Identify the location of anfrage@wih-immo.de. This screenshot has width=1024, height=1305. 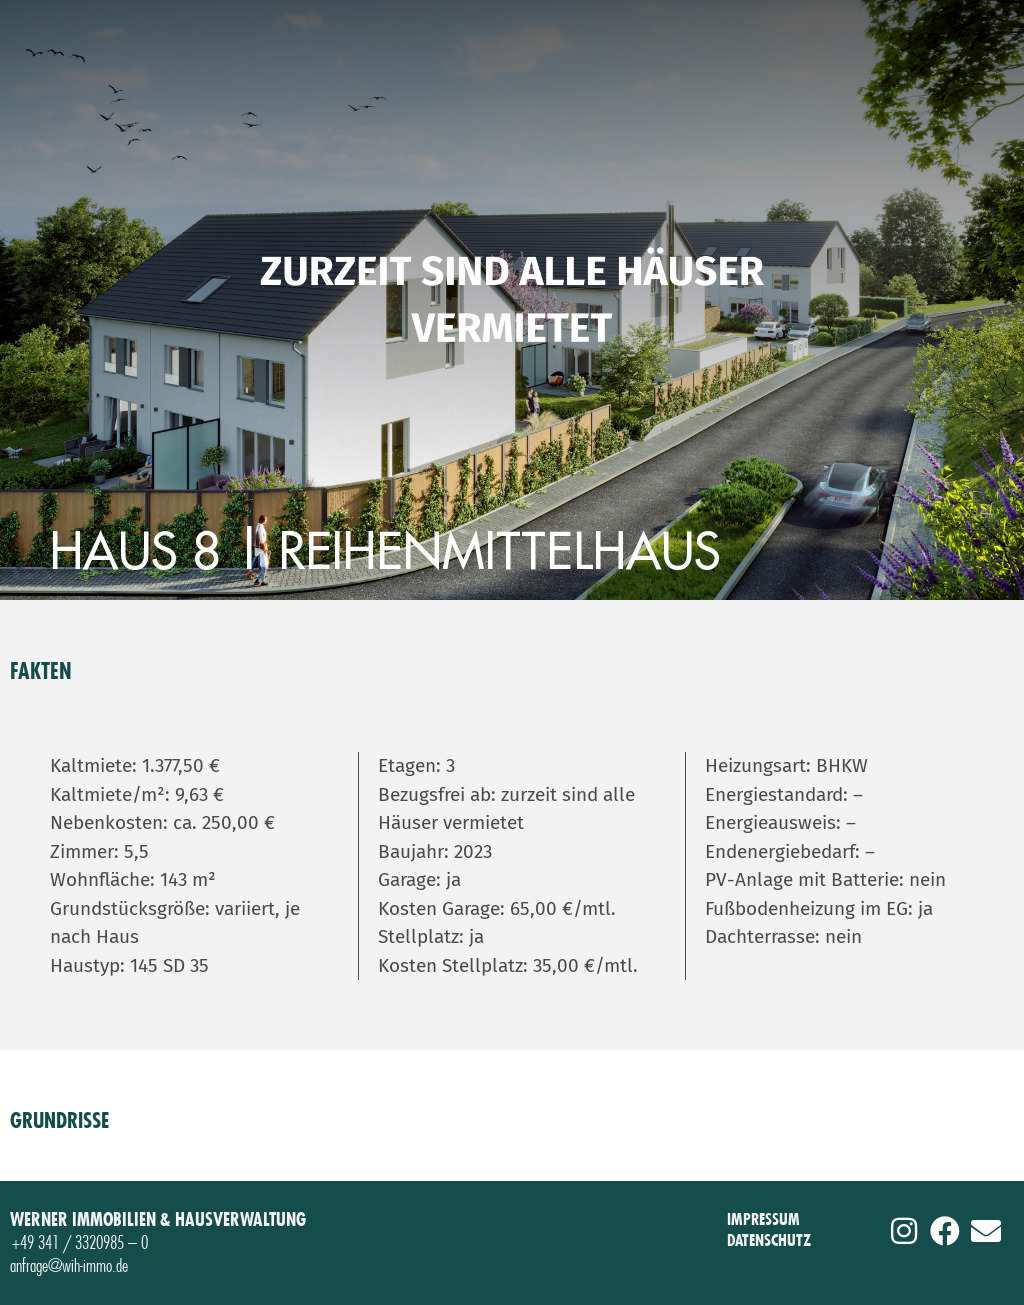
(69, 1265).